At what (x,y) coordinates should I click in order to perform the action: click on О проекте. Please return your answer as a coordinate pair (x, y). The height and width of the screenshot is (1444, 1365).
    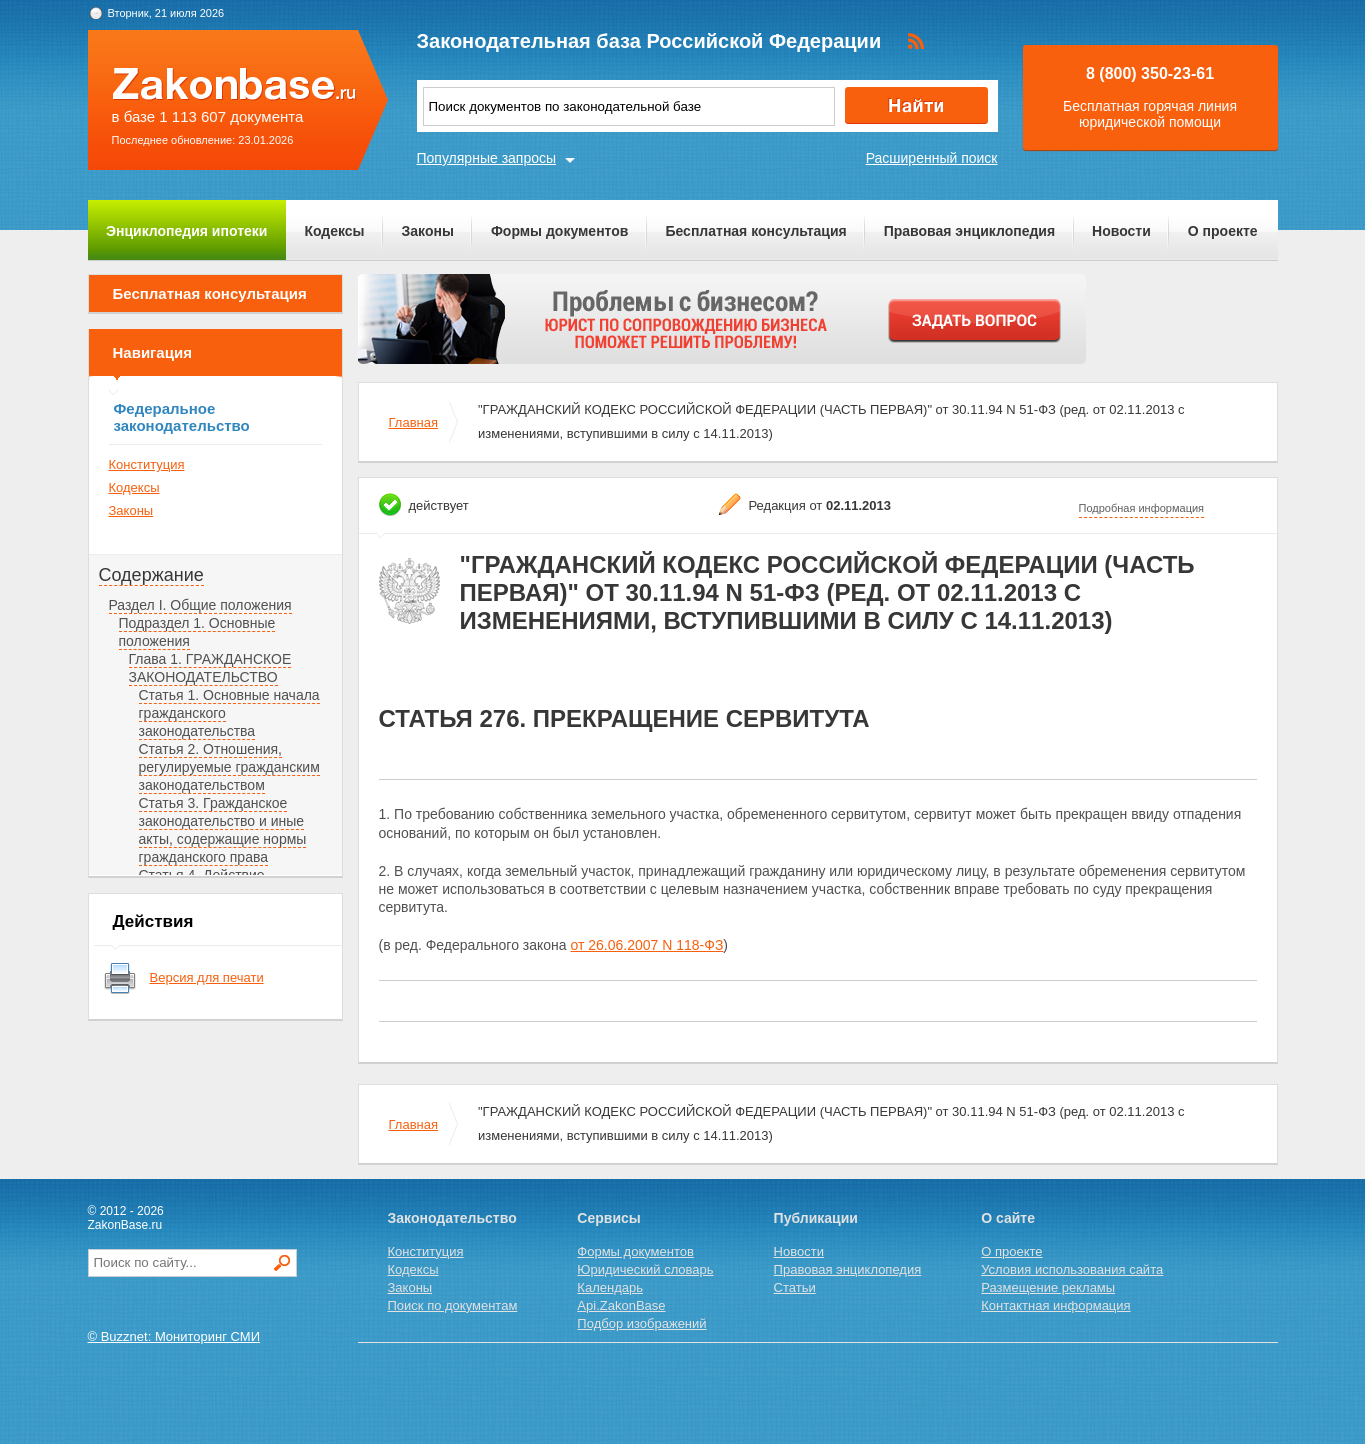
    Looking at the image, I should click on (1223, 231).